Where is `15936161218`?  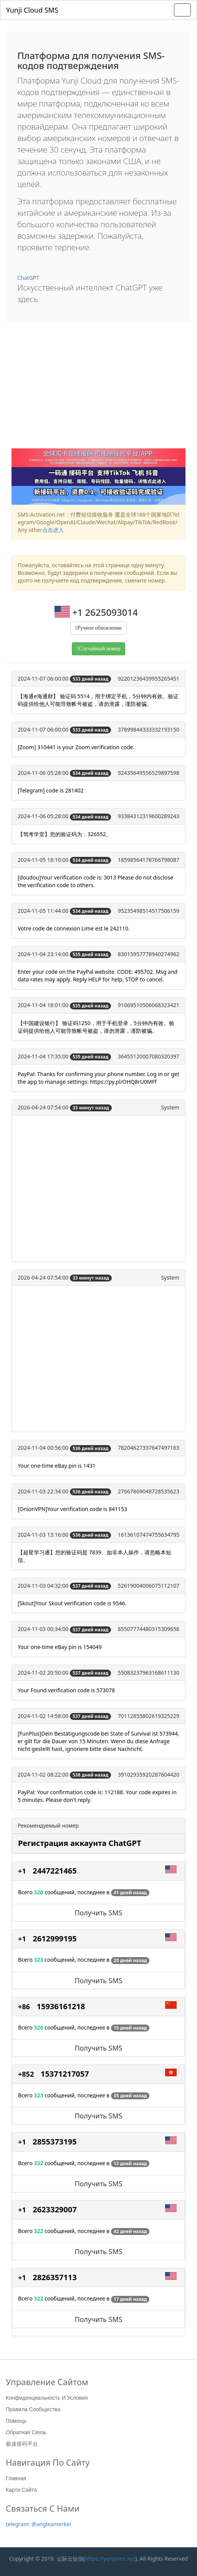 15936161218 is located at coordinates (61, 2006).